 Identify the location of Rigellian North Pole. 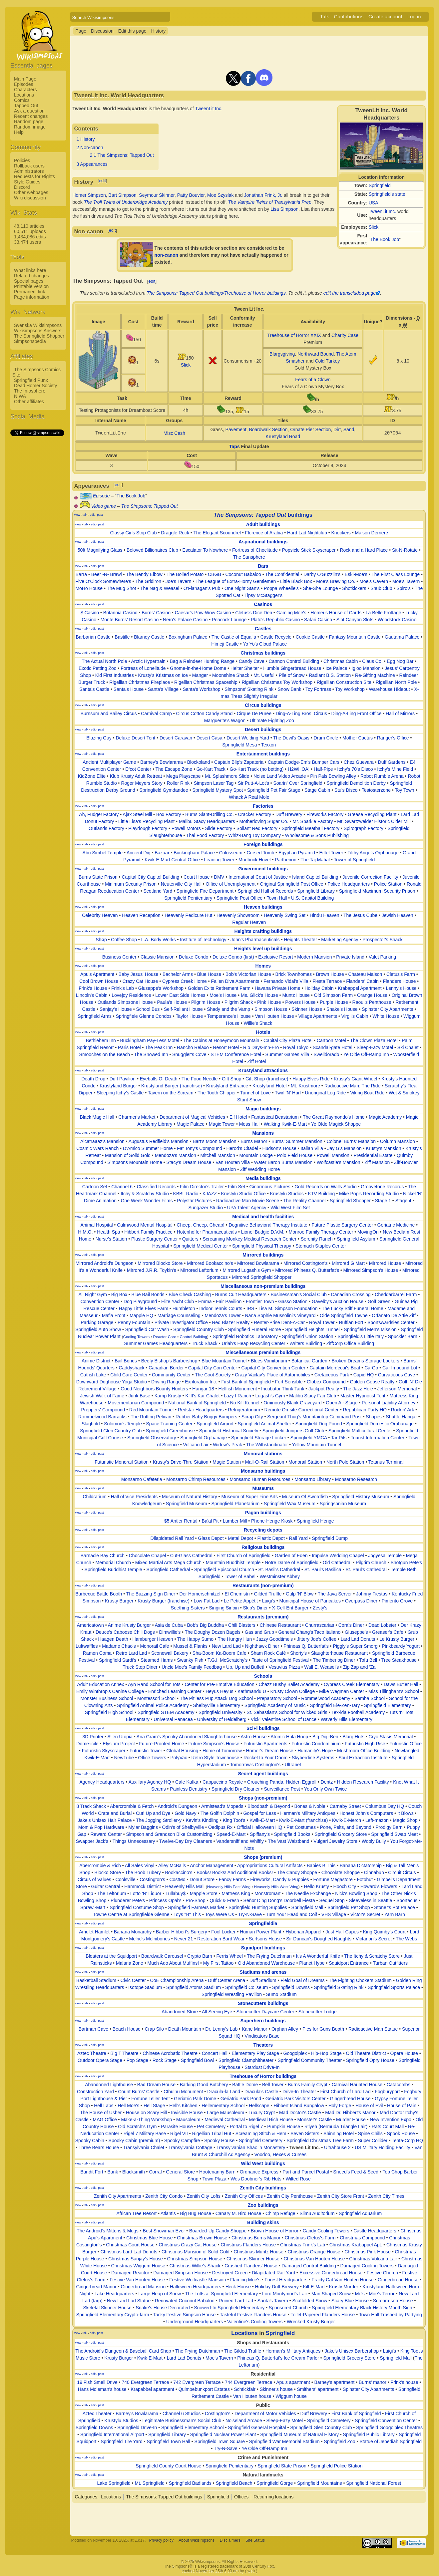
(396, 682).